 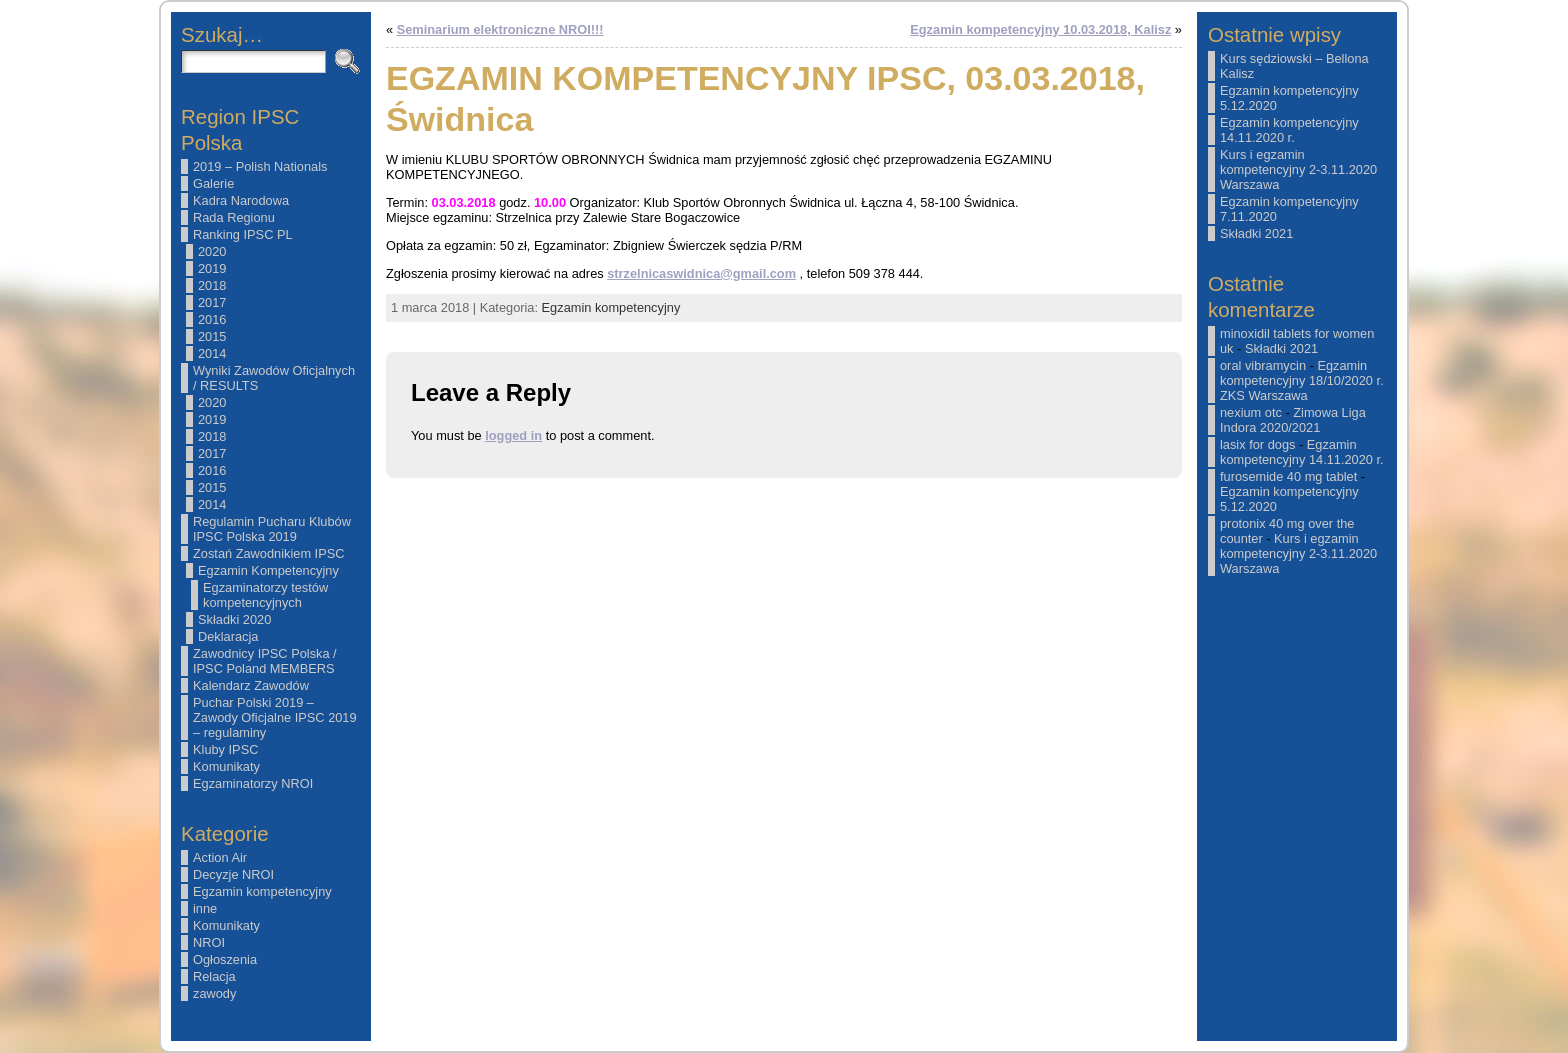 I want to click on Egzaminatorzy NROI, so click(x=253, y=783).